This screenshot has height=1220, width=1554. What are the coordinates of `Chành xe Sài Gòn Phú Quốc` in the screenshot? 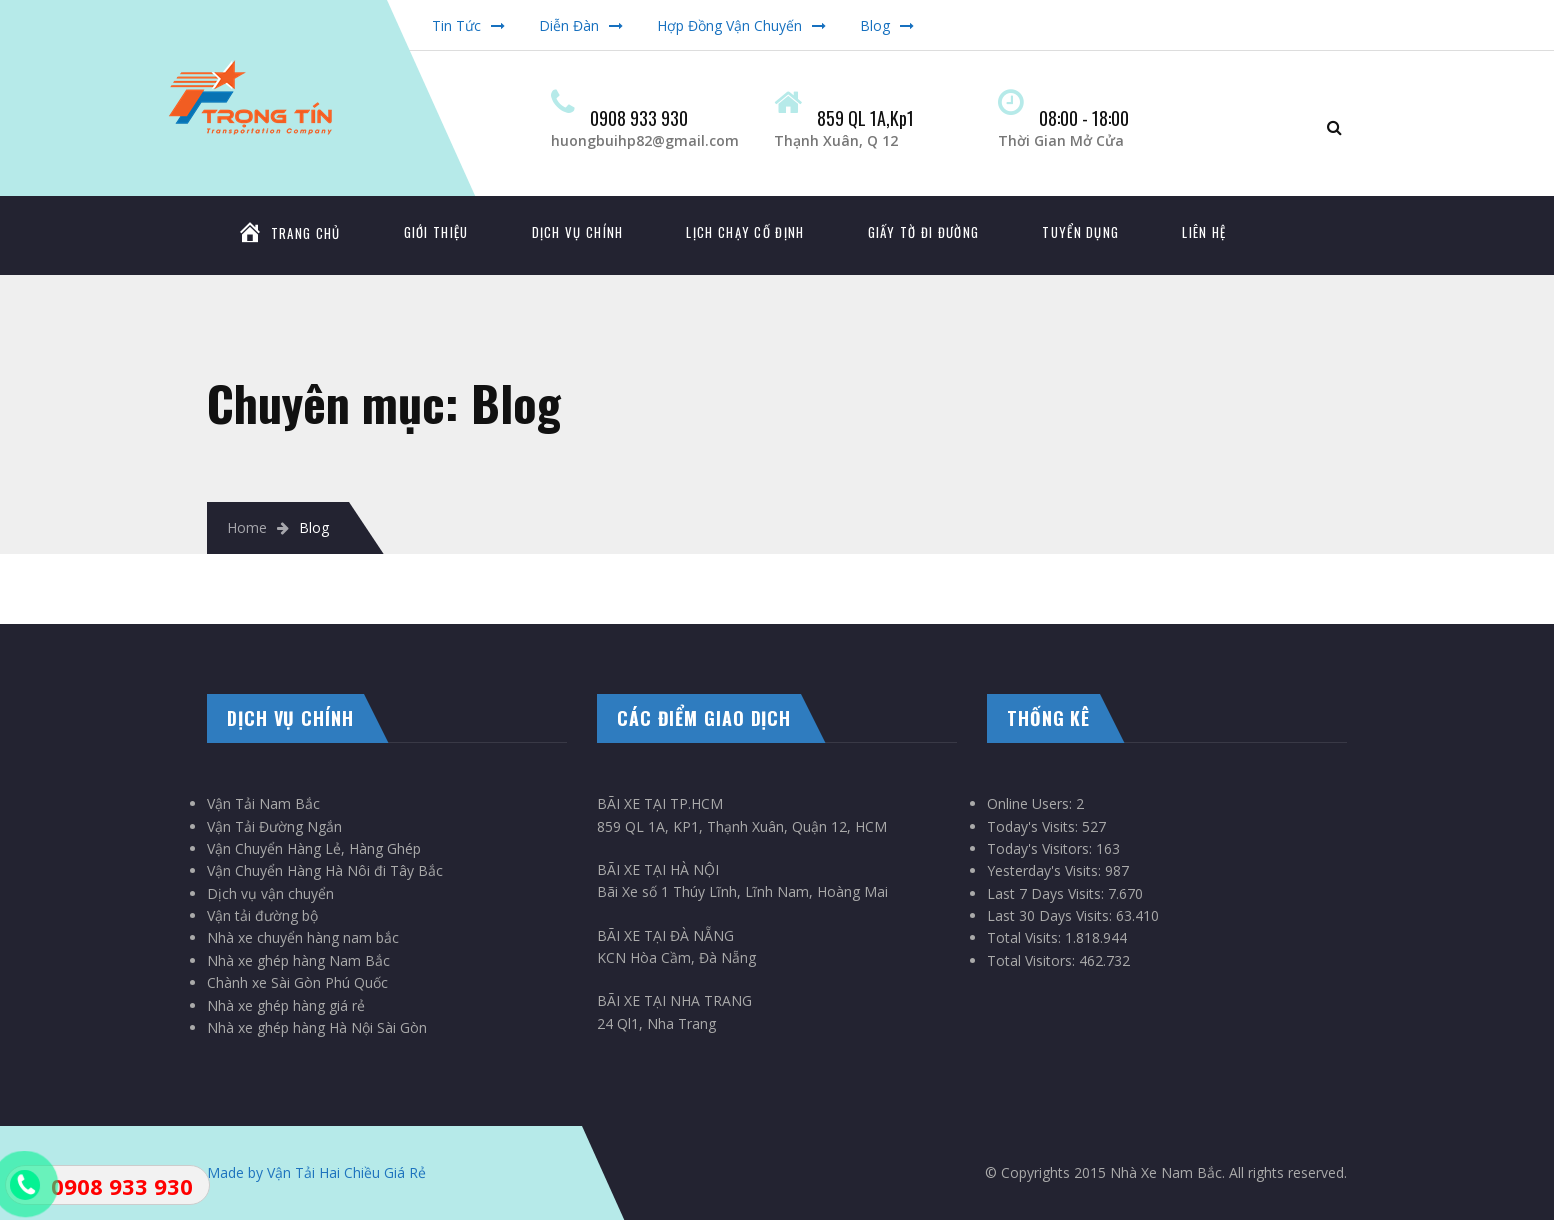 It's located at (297, 982).